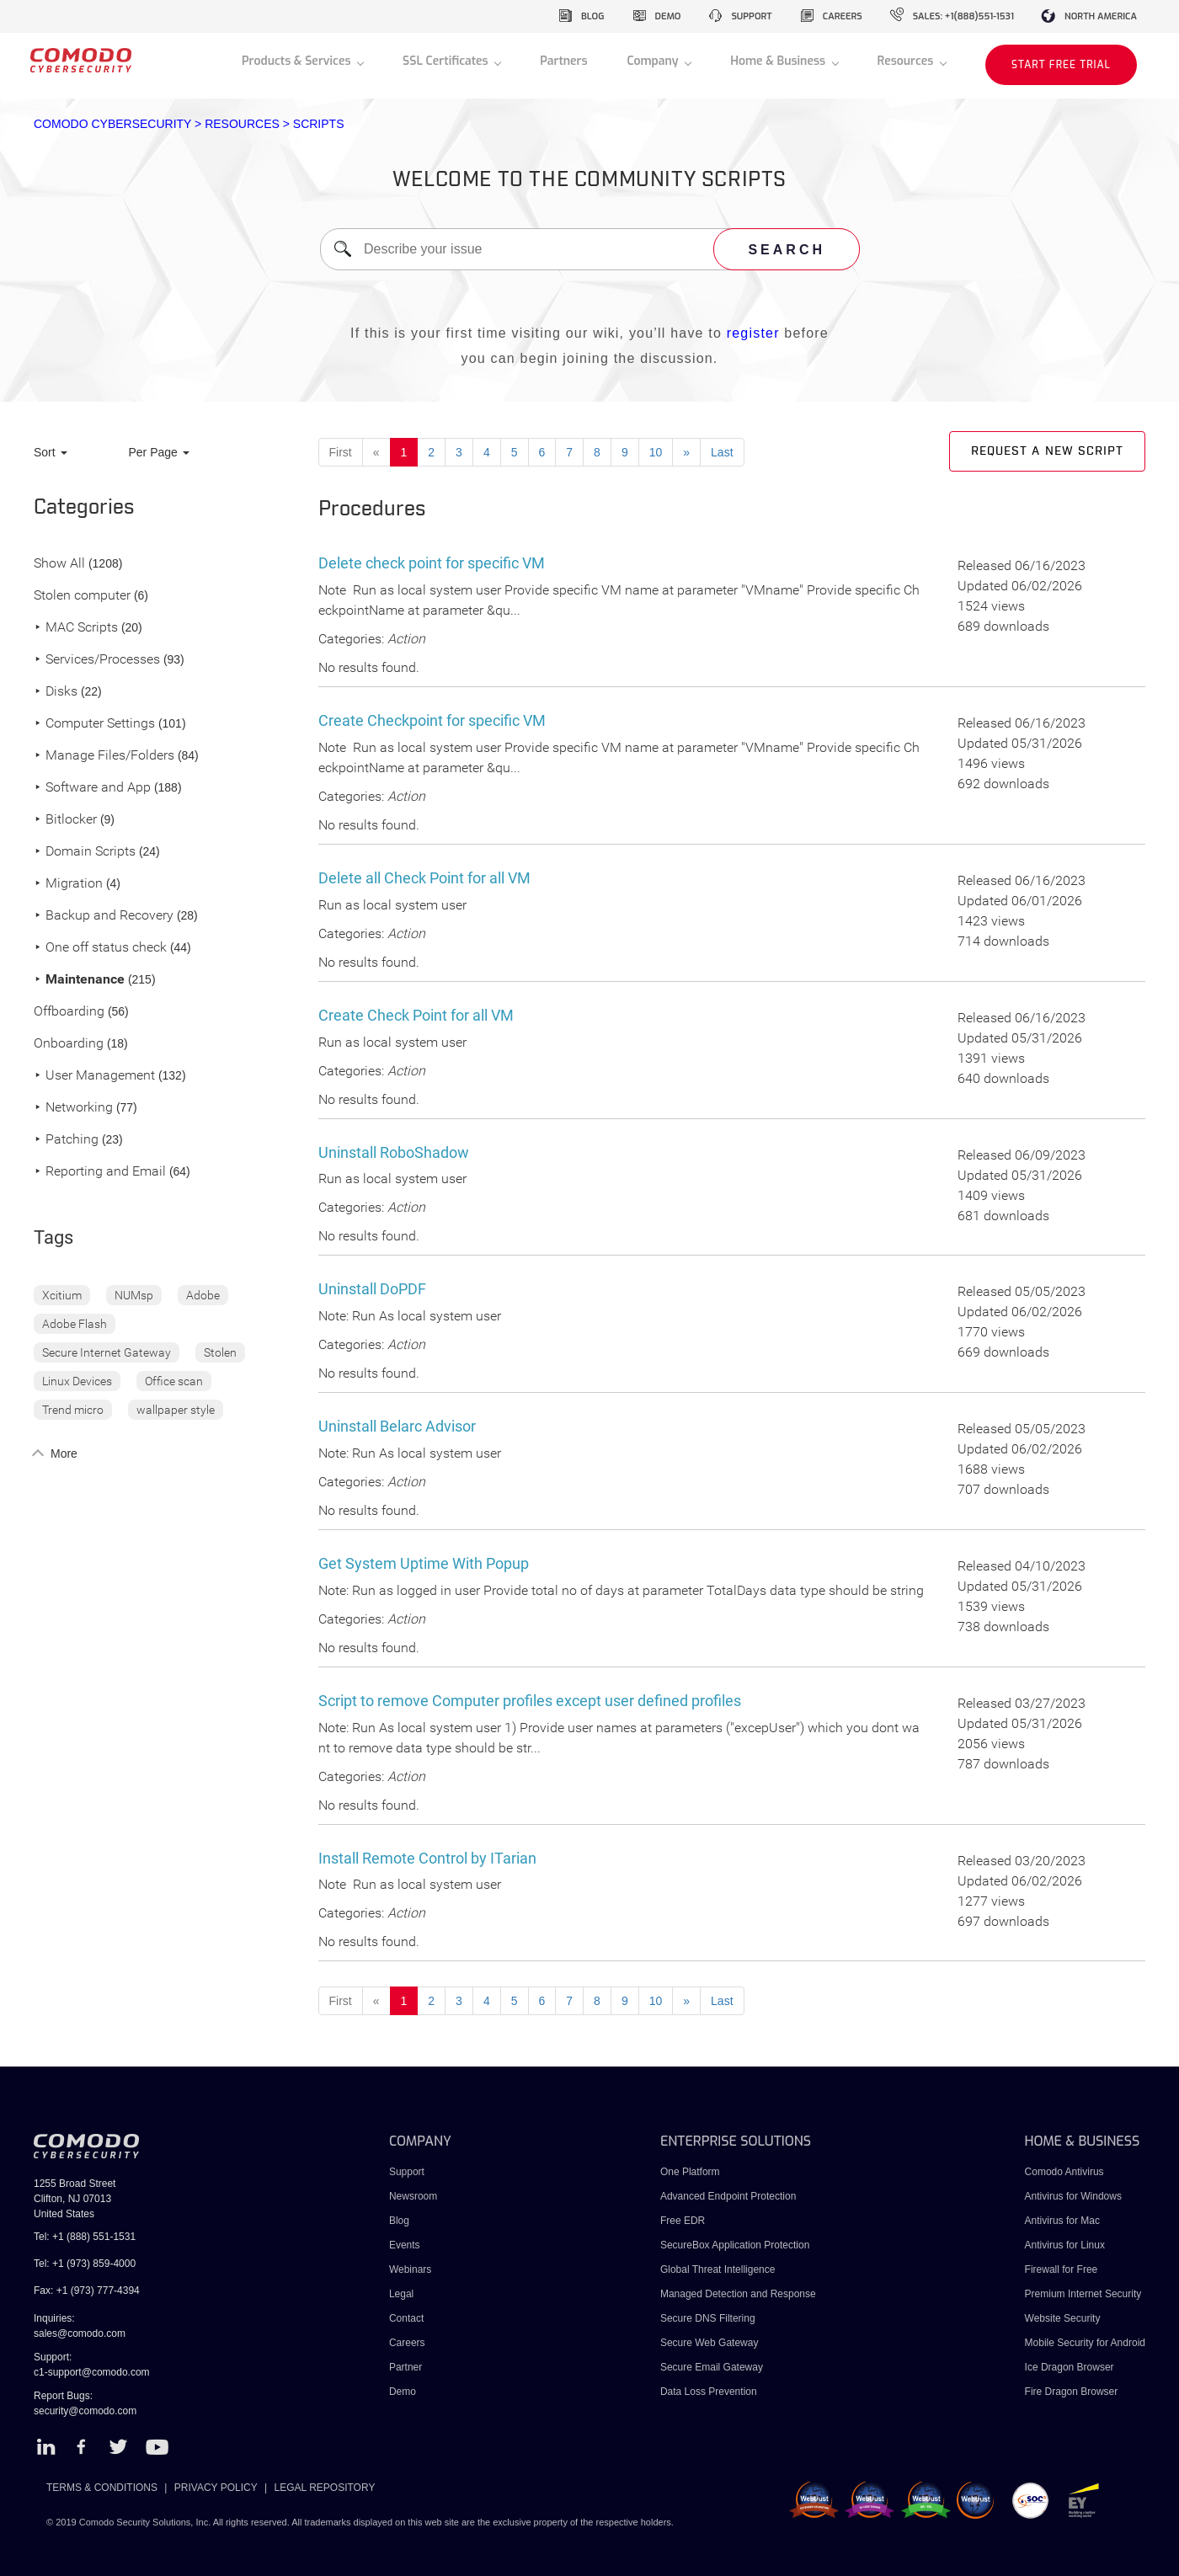 The width and height of the screenshot is (1179, 2576). Describe the element at coordinates (406, 2318) in the screenshot. I see `Contact` at that location.